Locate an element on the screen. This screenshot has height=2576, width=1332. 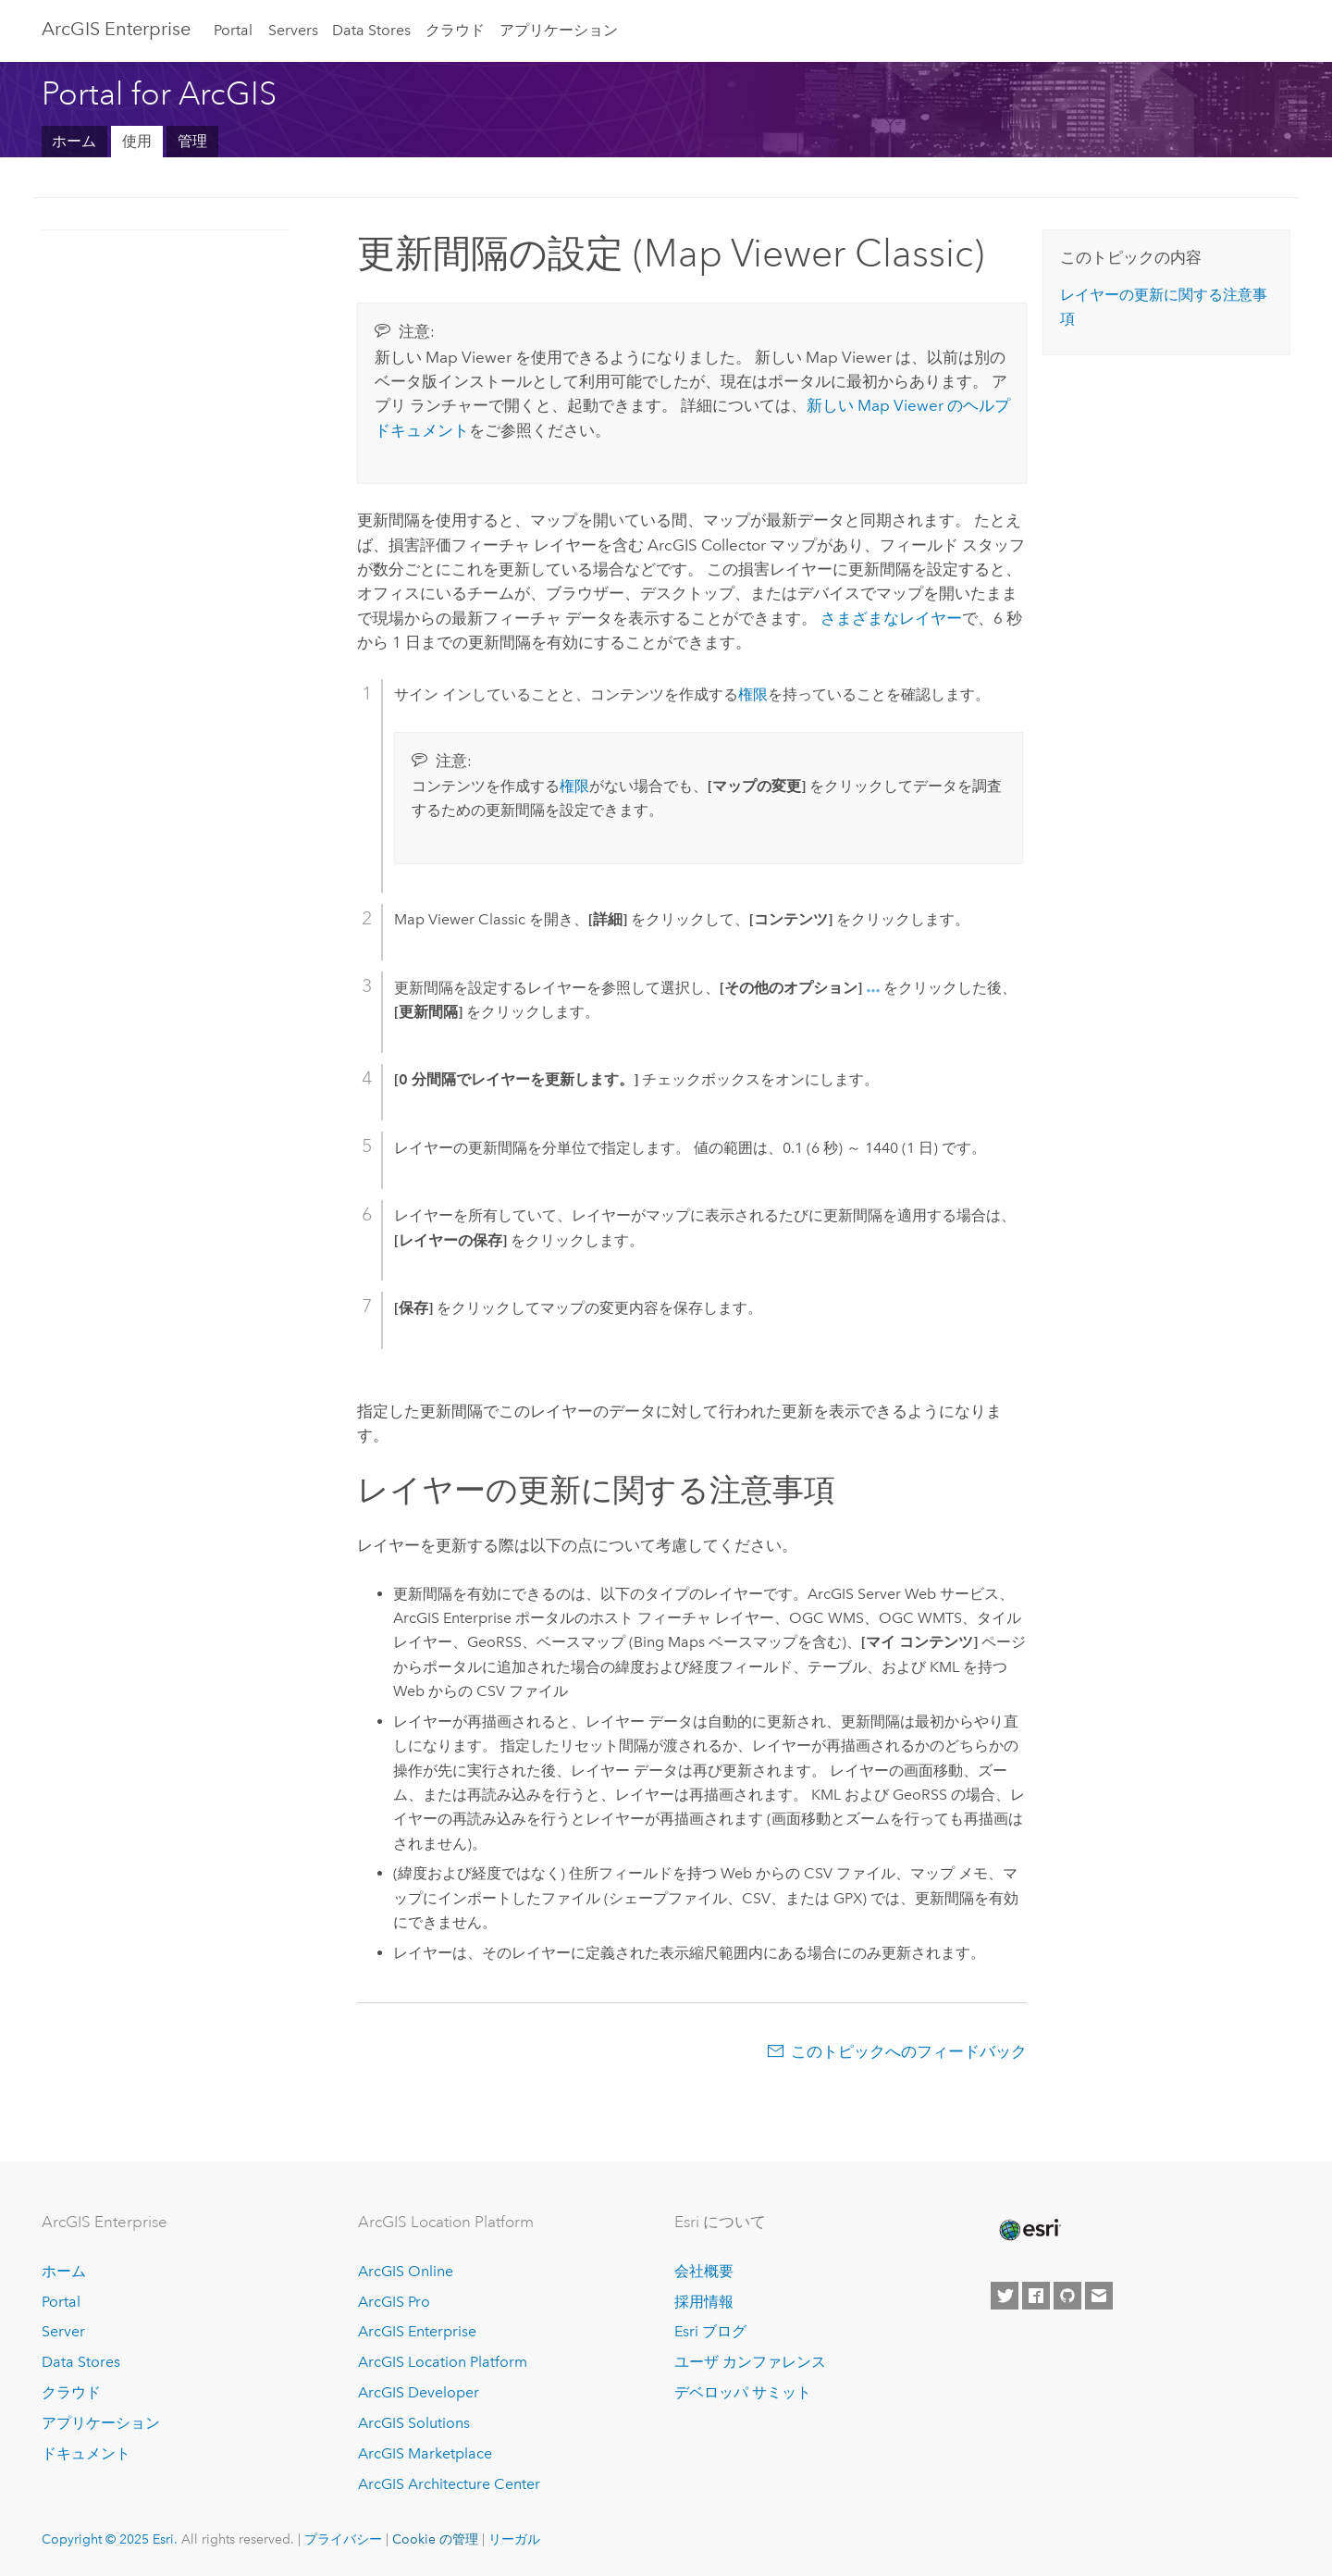
このトピックへのフィードバック is located at coordinates (909, 2051).